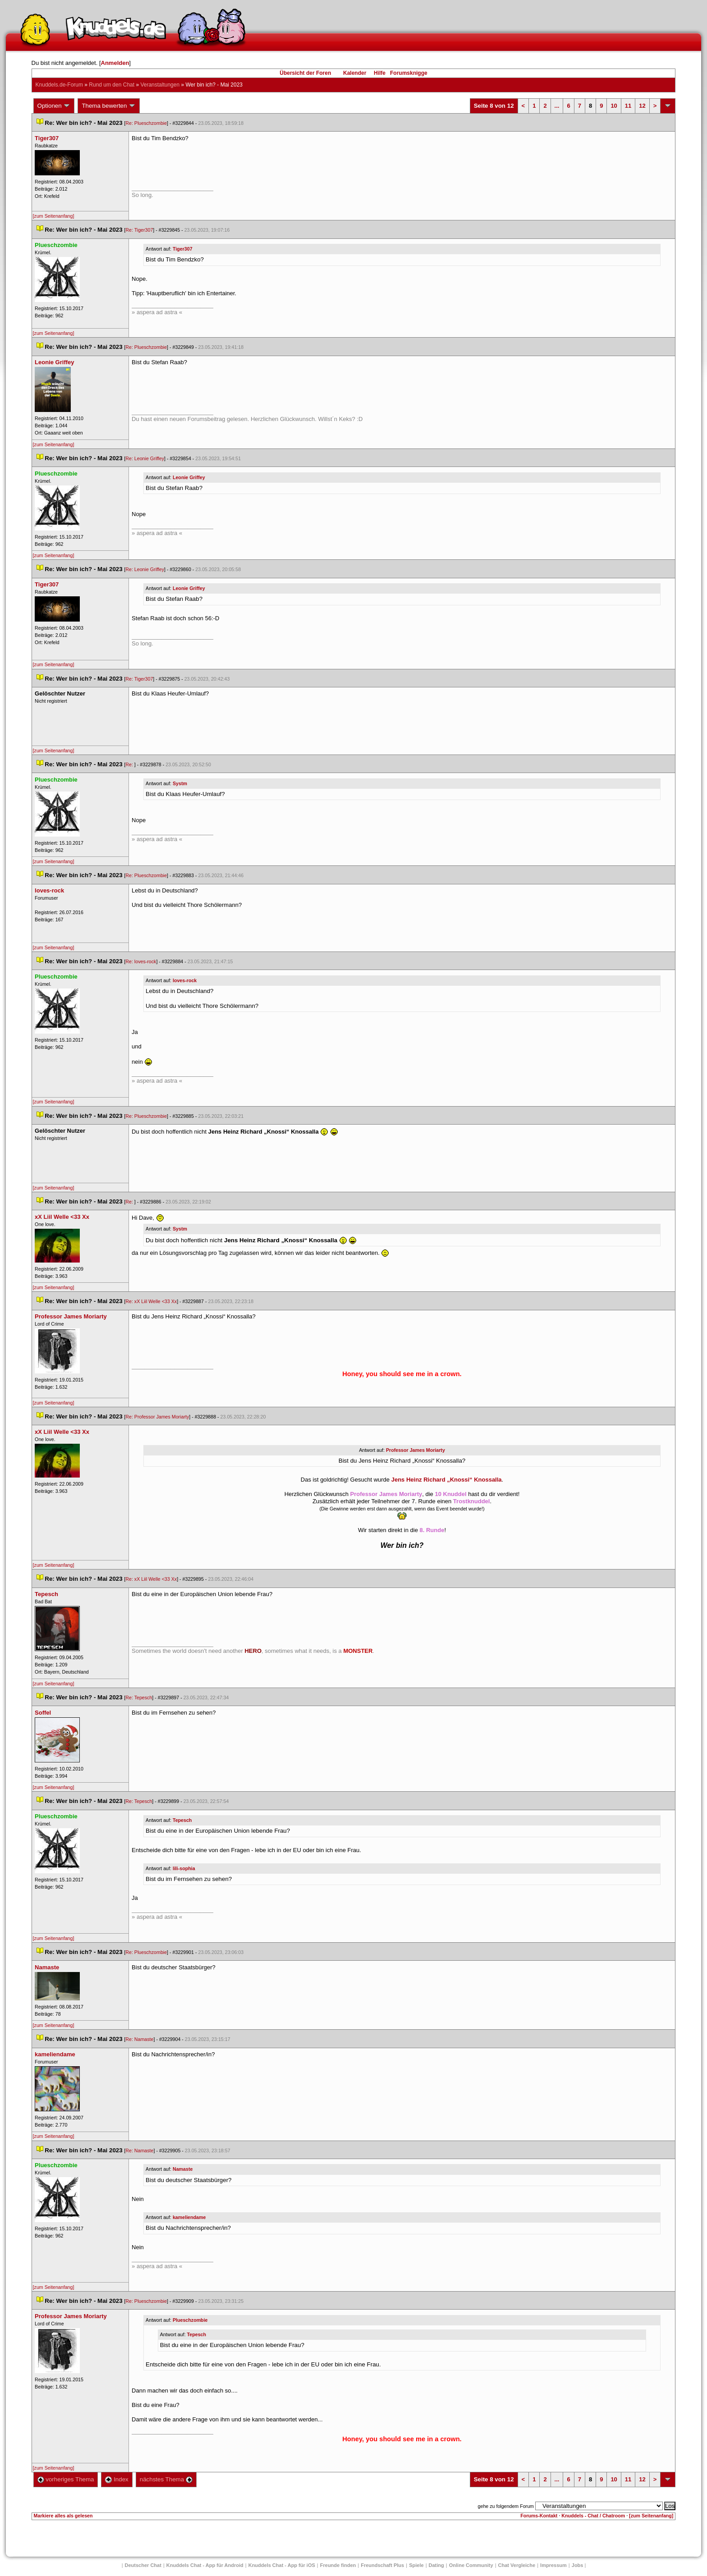  What do you see at coordinates (204, 2565) in the screenshot?
I see `Knuddels Chat - App für Android` at bounding box center [204, 2565].